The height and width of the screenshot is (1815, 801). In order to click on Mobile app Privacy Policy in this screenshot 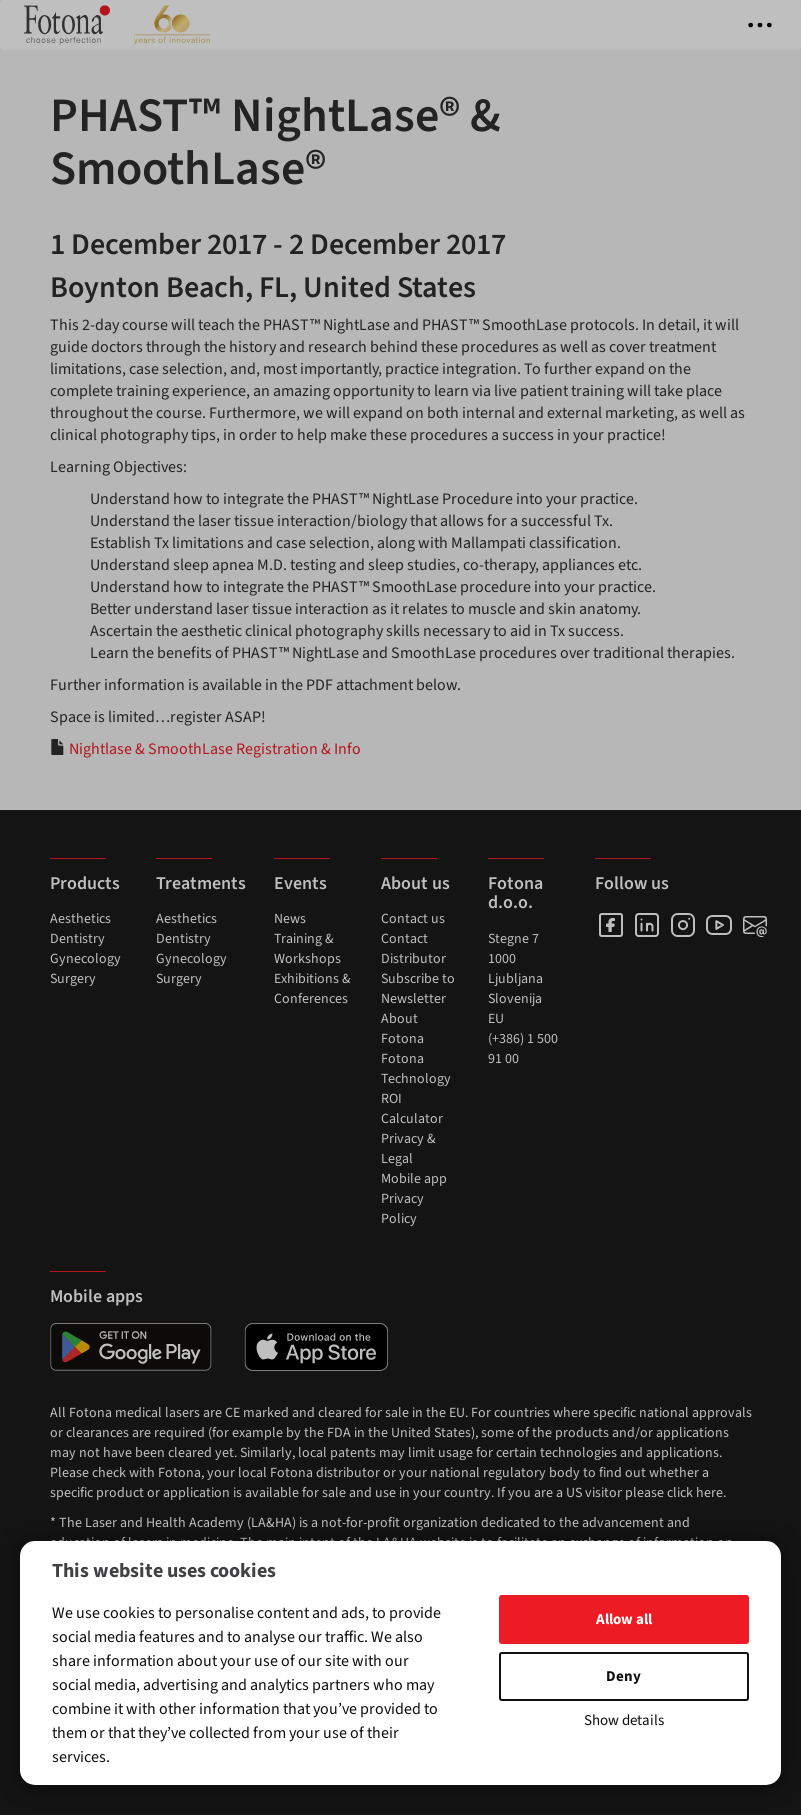, I will do `click(414, 1199)`.